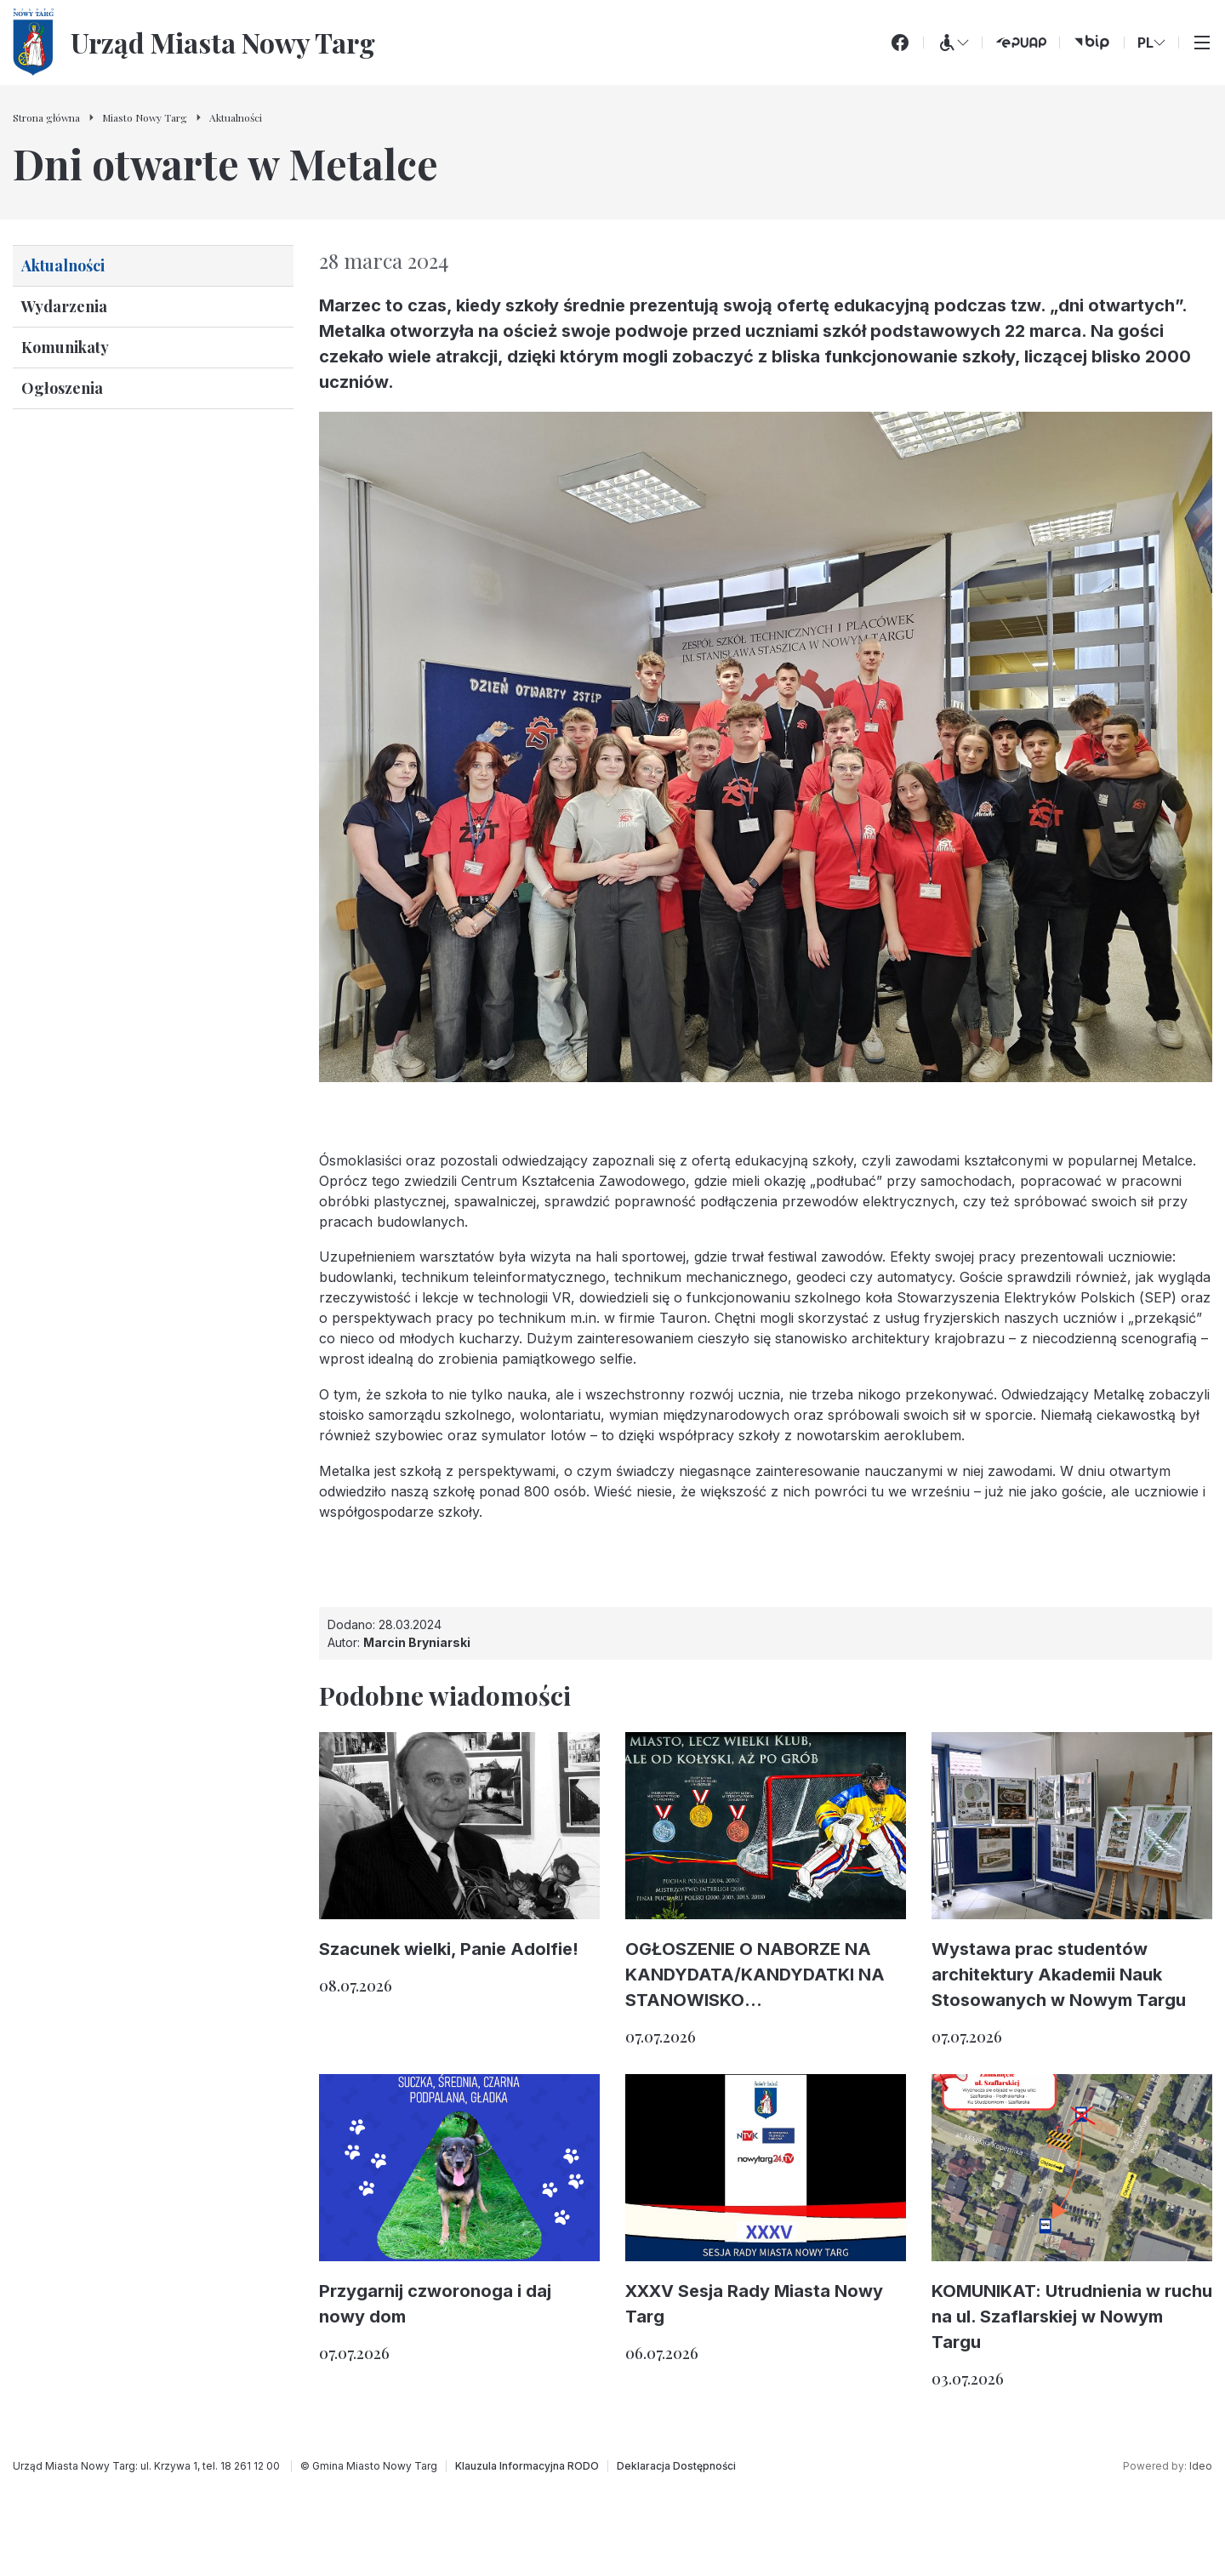  I want to click on [Przełącz menu główne], so click(1202, 42).